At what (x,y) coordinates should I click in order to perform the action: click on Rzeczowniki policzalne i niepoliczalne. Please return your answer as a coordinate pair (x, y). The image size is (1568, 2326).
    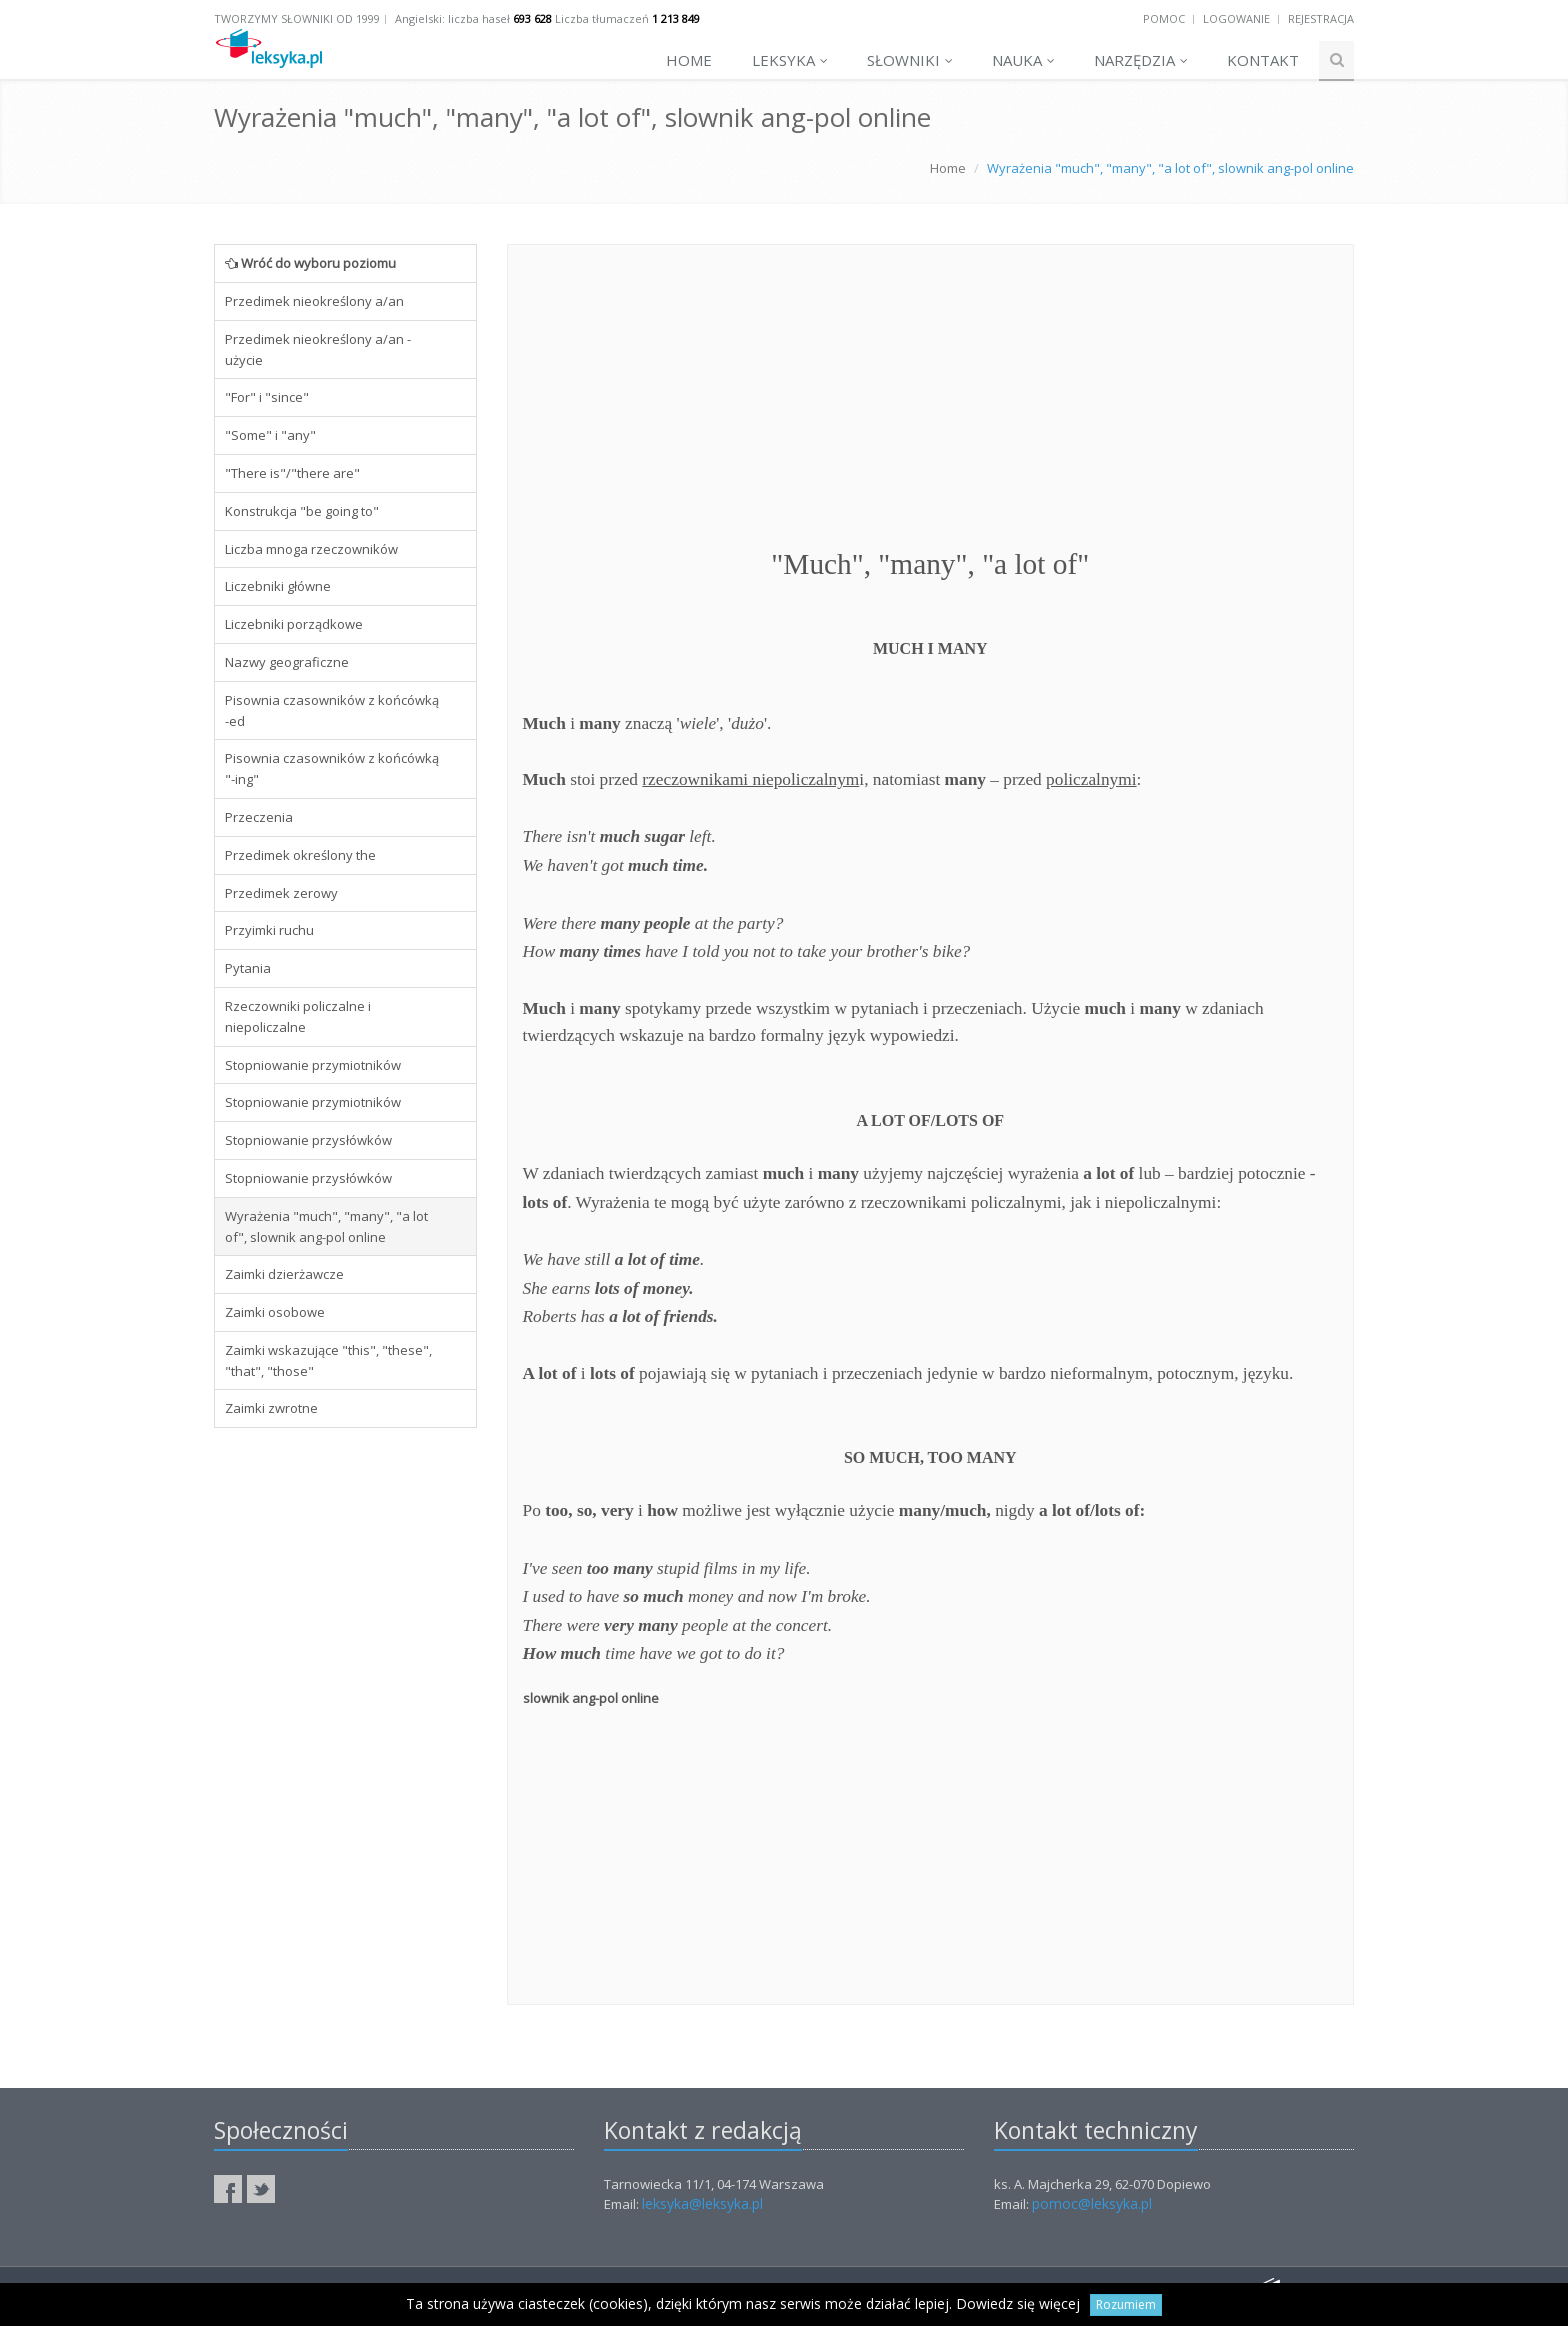
    Looking at the image, I should click on (298, 1016).